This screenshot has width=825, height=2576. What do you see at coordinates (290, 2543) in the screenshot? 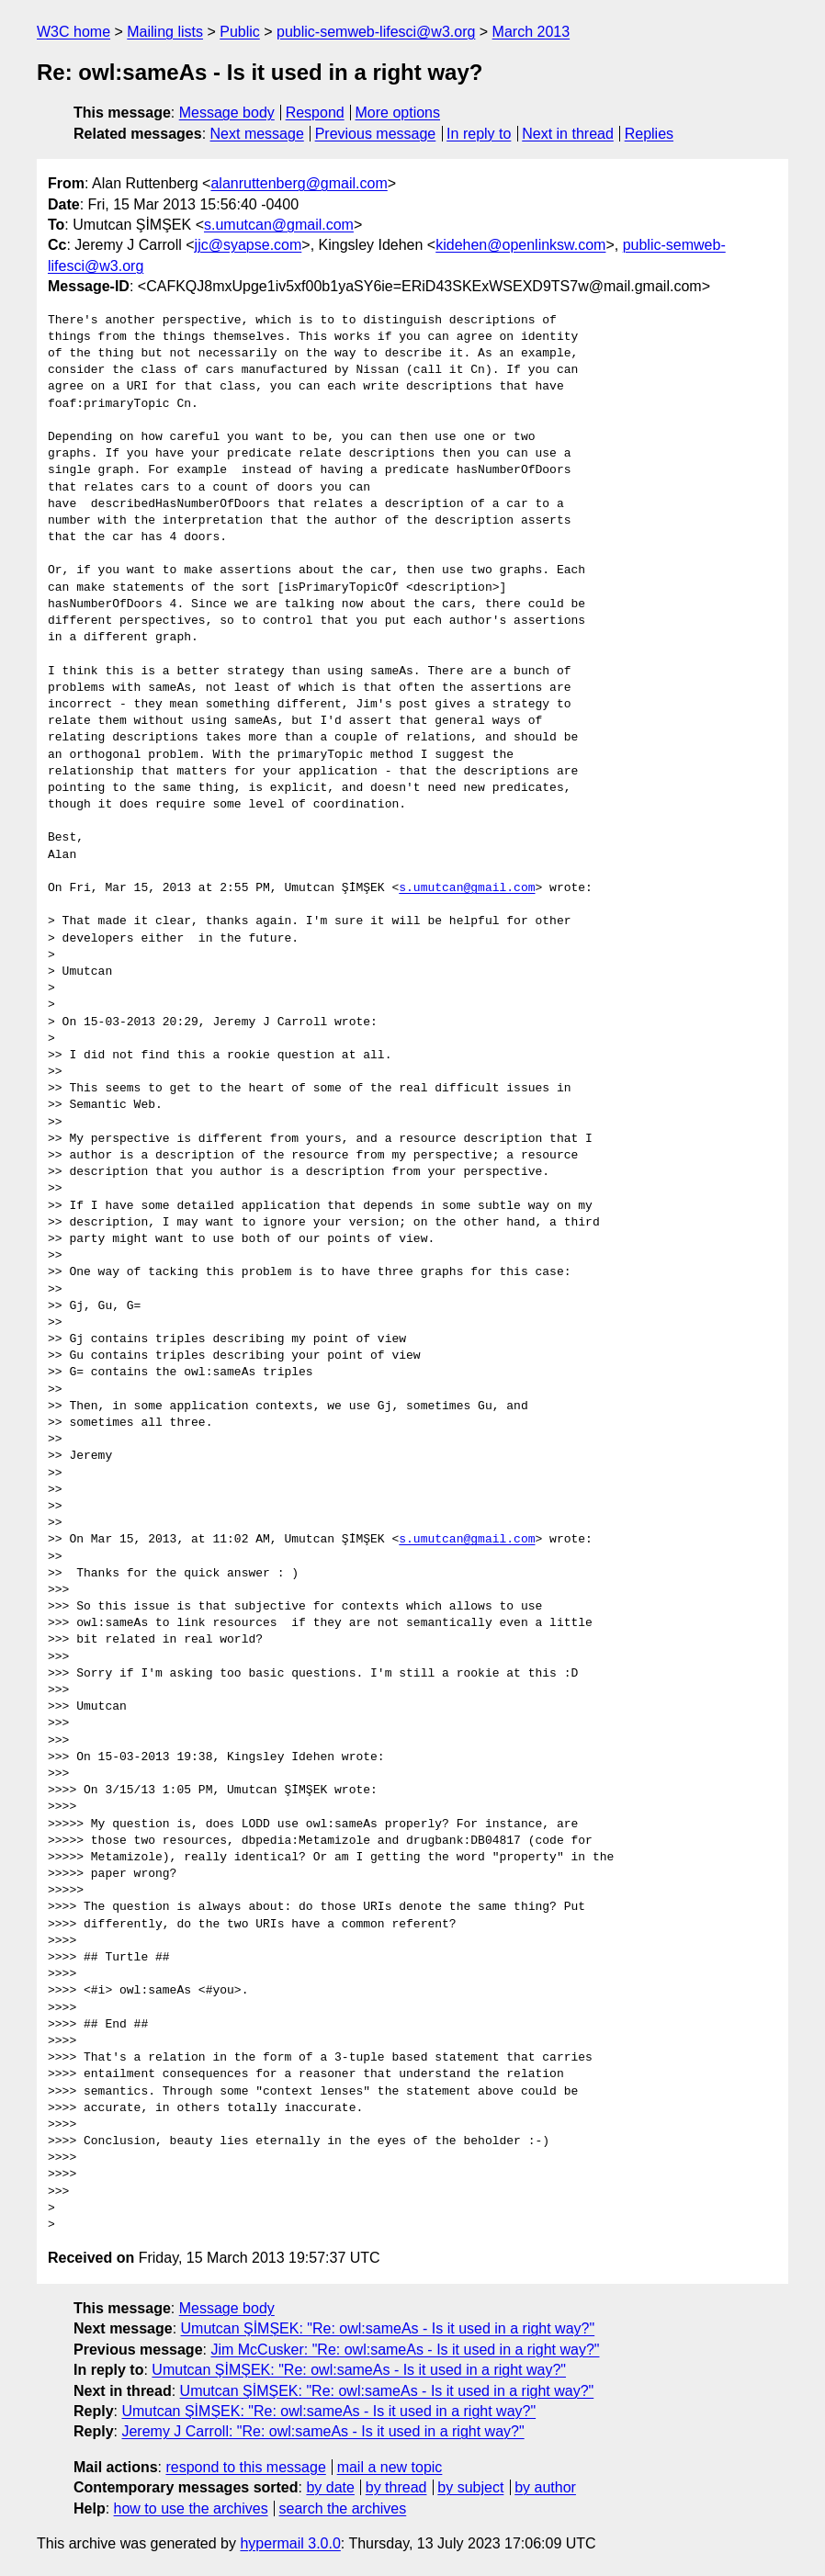
I see `hypermail 3.0.0` at bounding box center [290, 2543].